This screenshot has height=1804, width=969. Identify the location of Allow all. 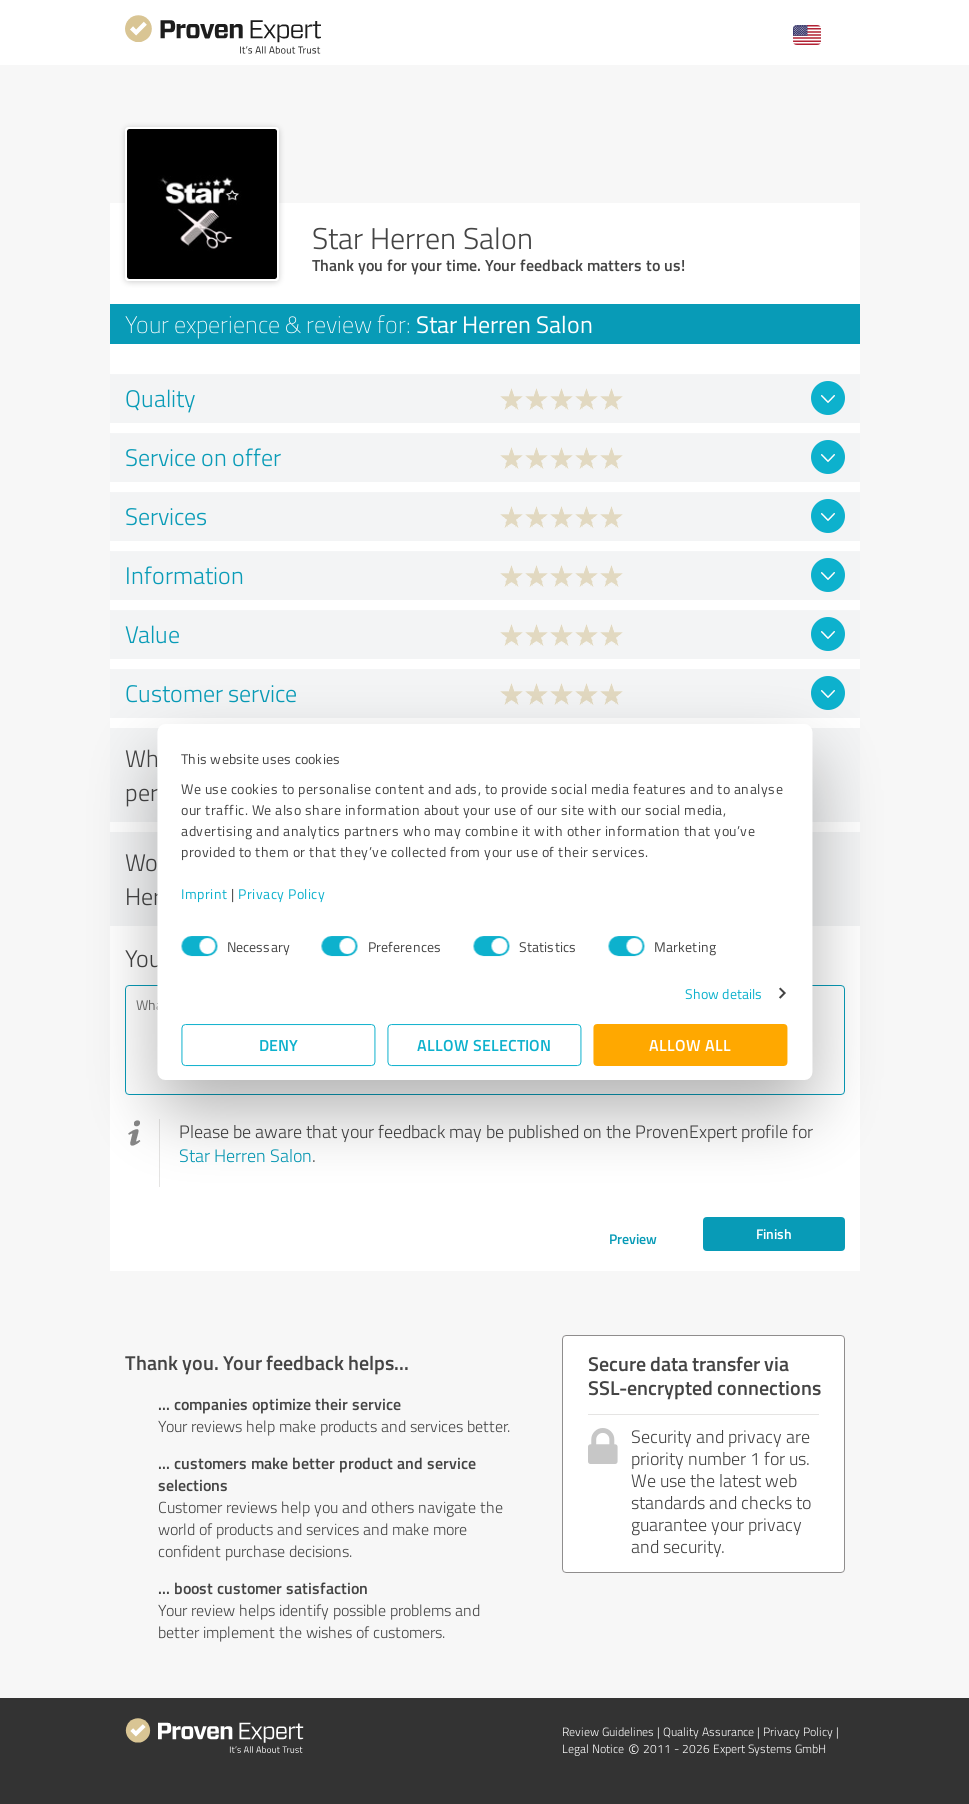
(691, 1044).